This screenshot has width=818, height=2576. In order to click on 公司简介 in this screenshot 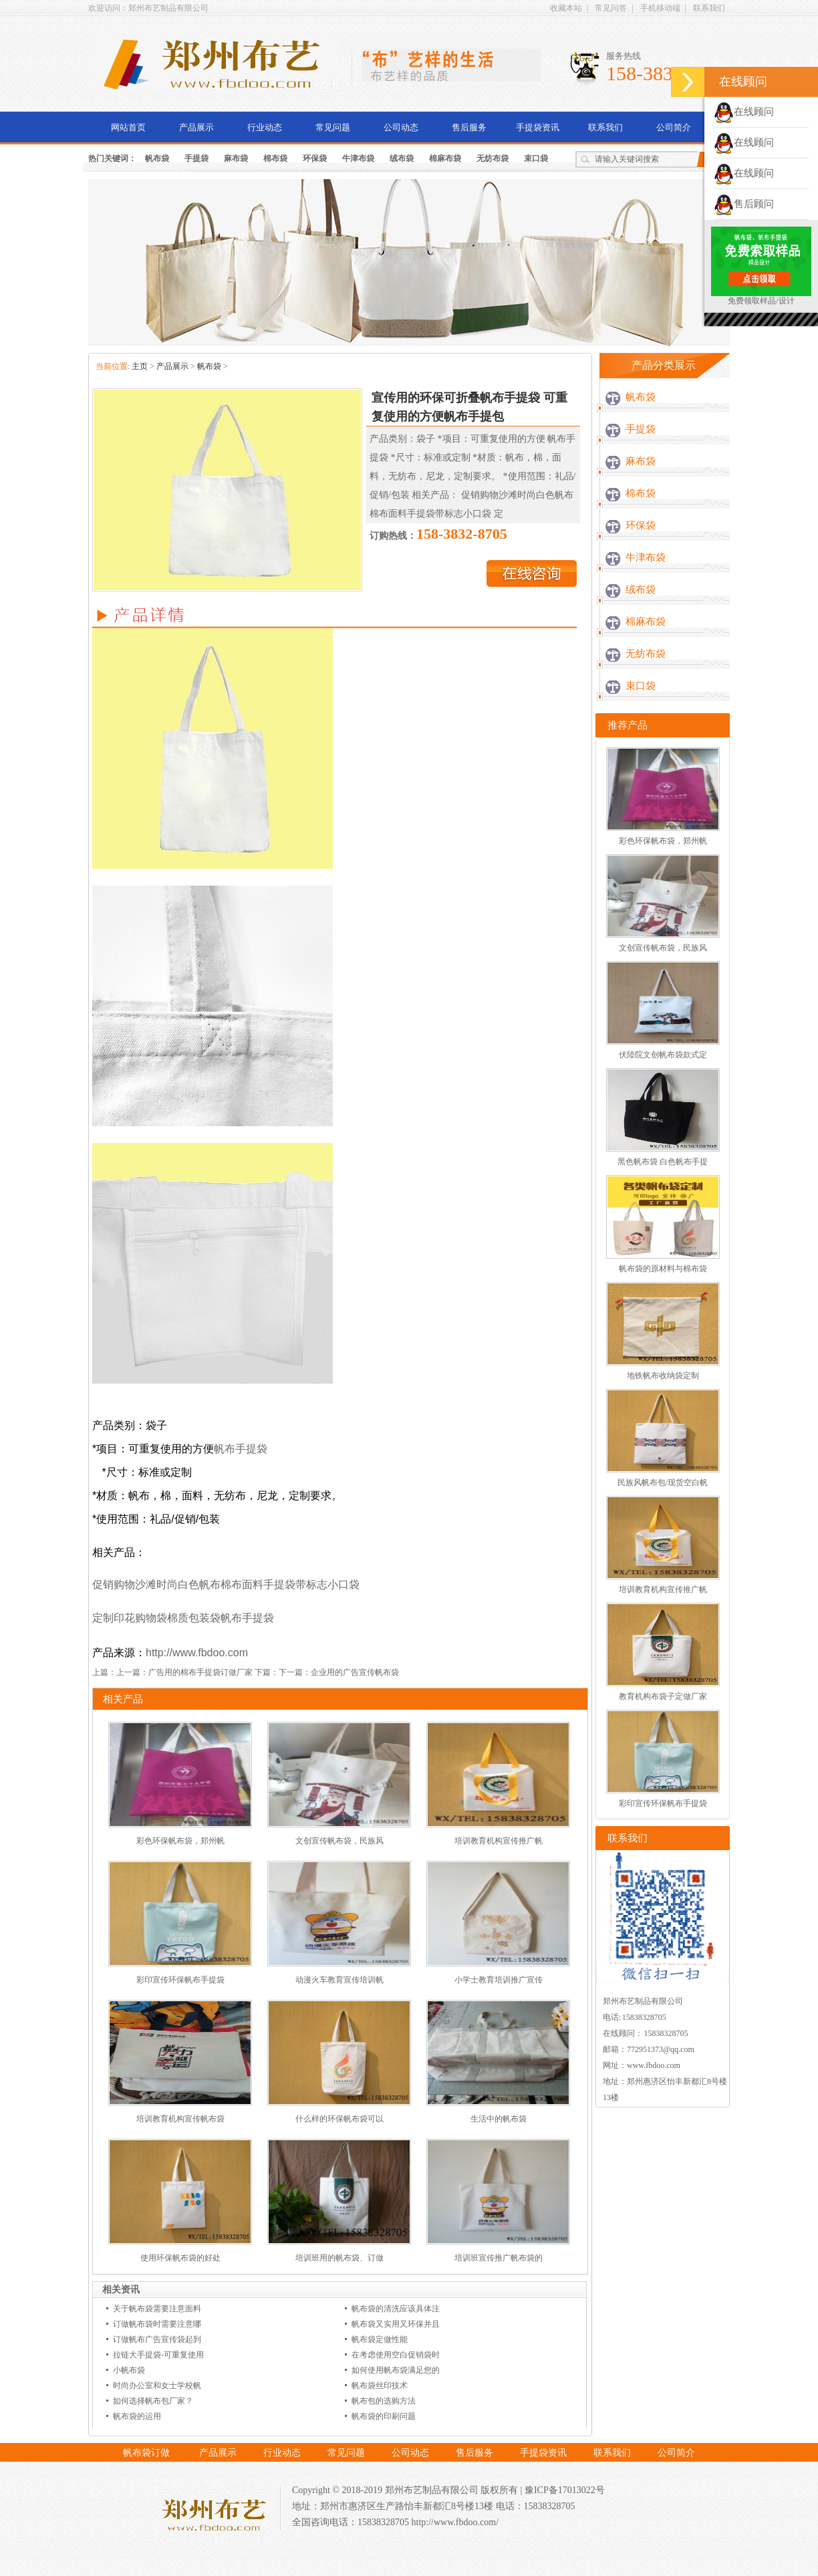, I will do `click(673, 127)`.